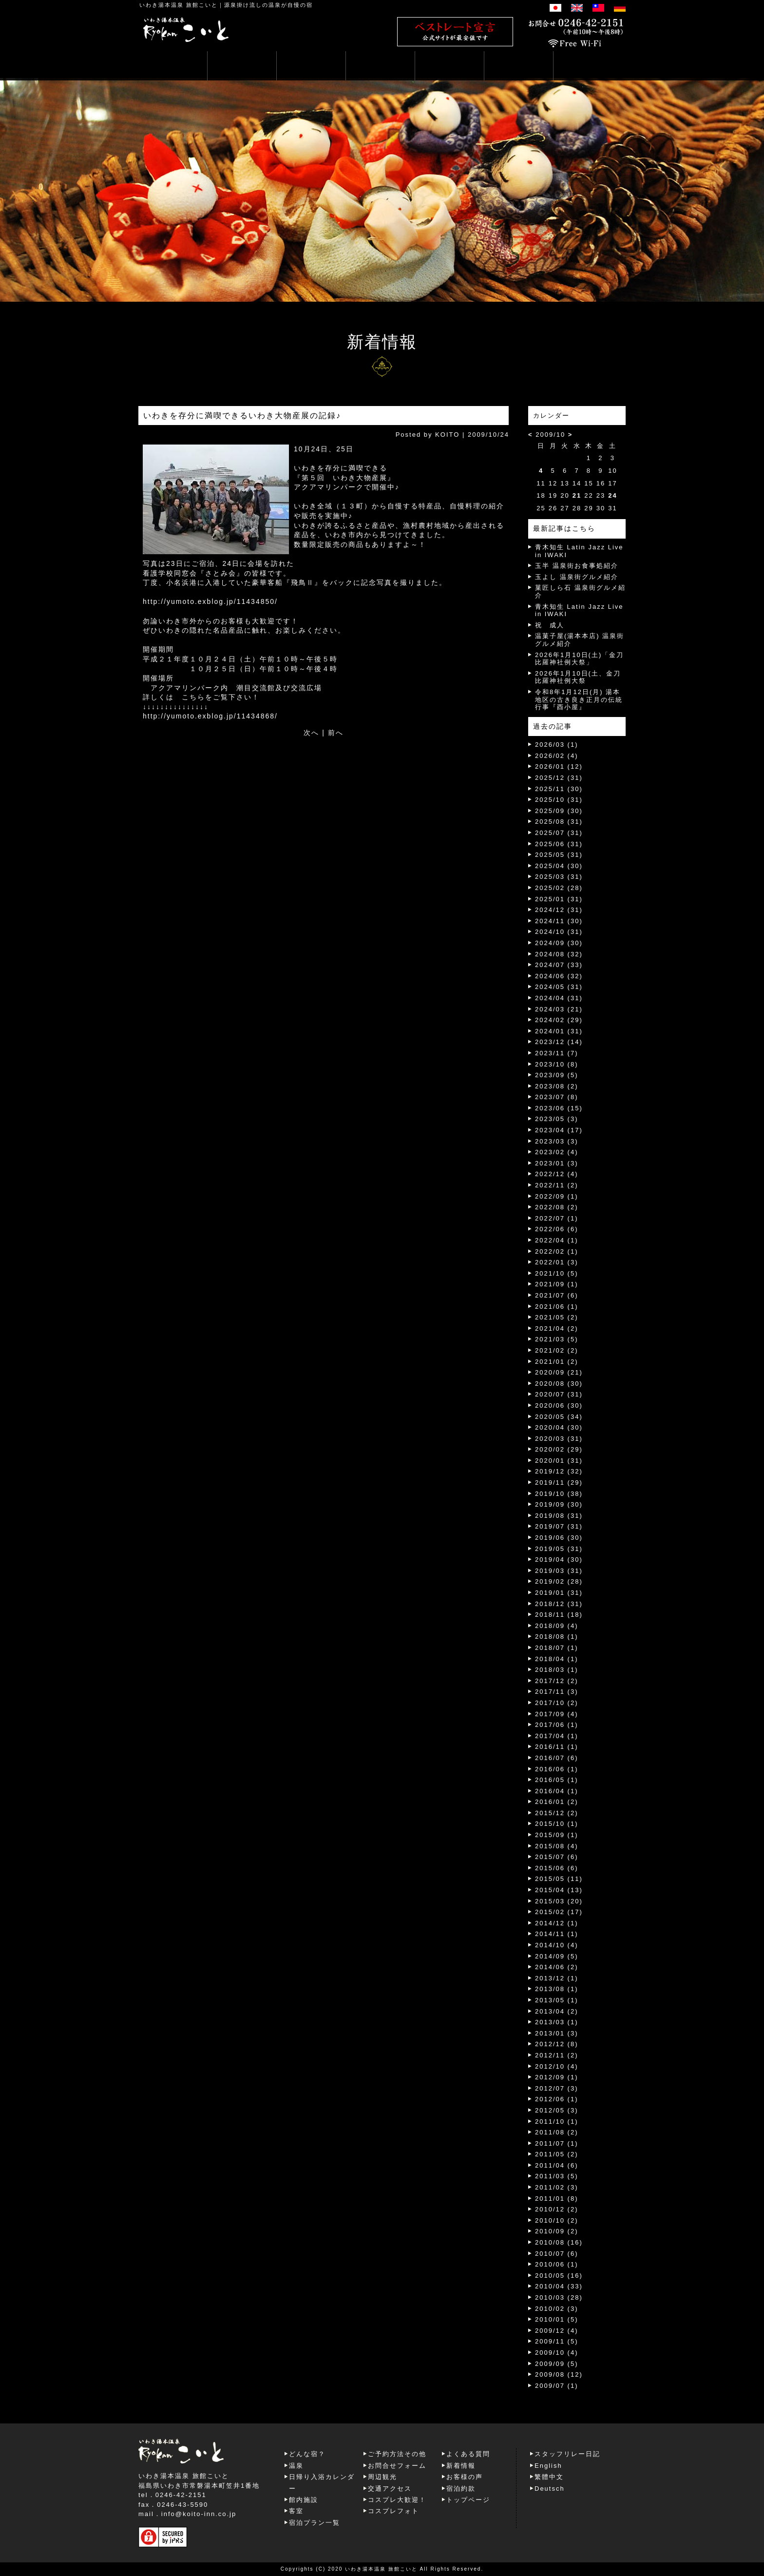 This screenshot has height=2576, width=764. I want to click on よくある質問, so click(468, 2454).